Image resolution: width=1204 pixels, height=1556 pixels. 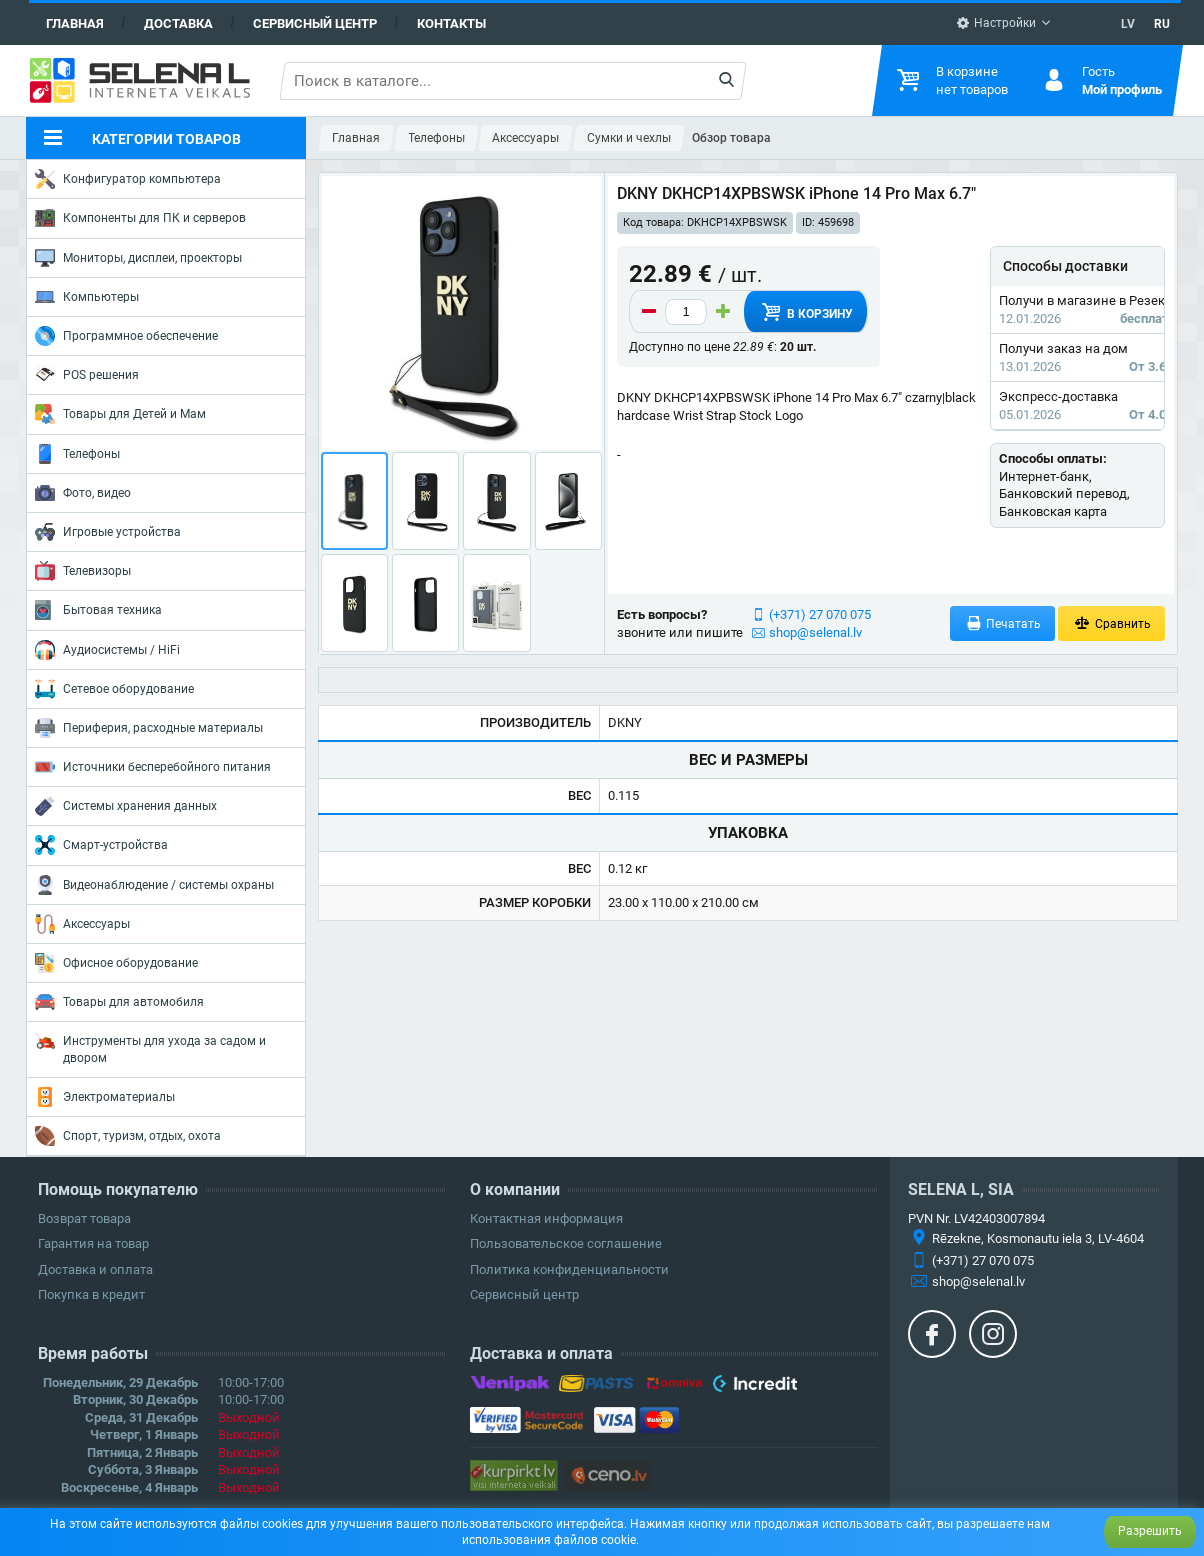 I want to click on Мониторы, дисплеи, проекторы, so click(x=138, y=258).